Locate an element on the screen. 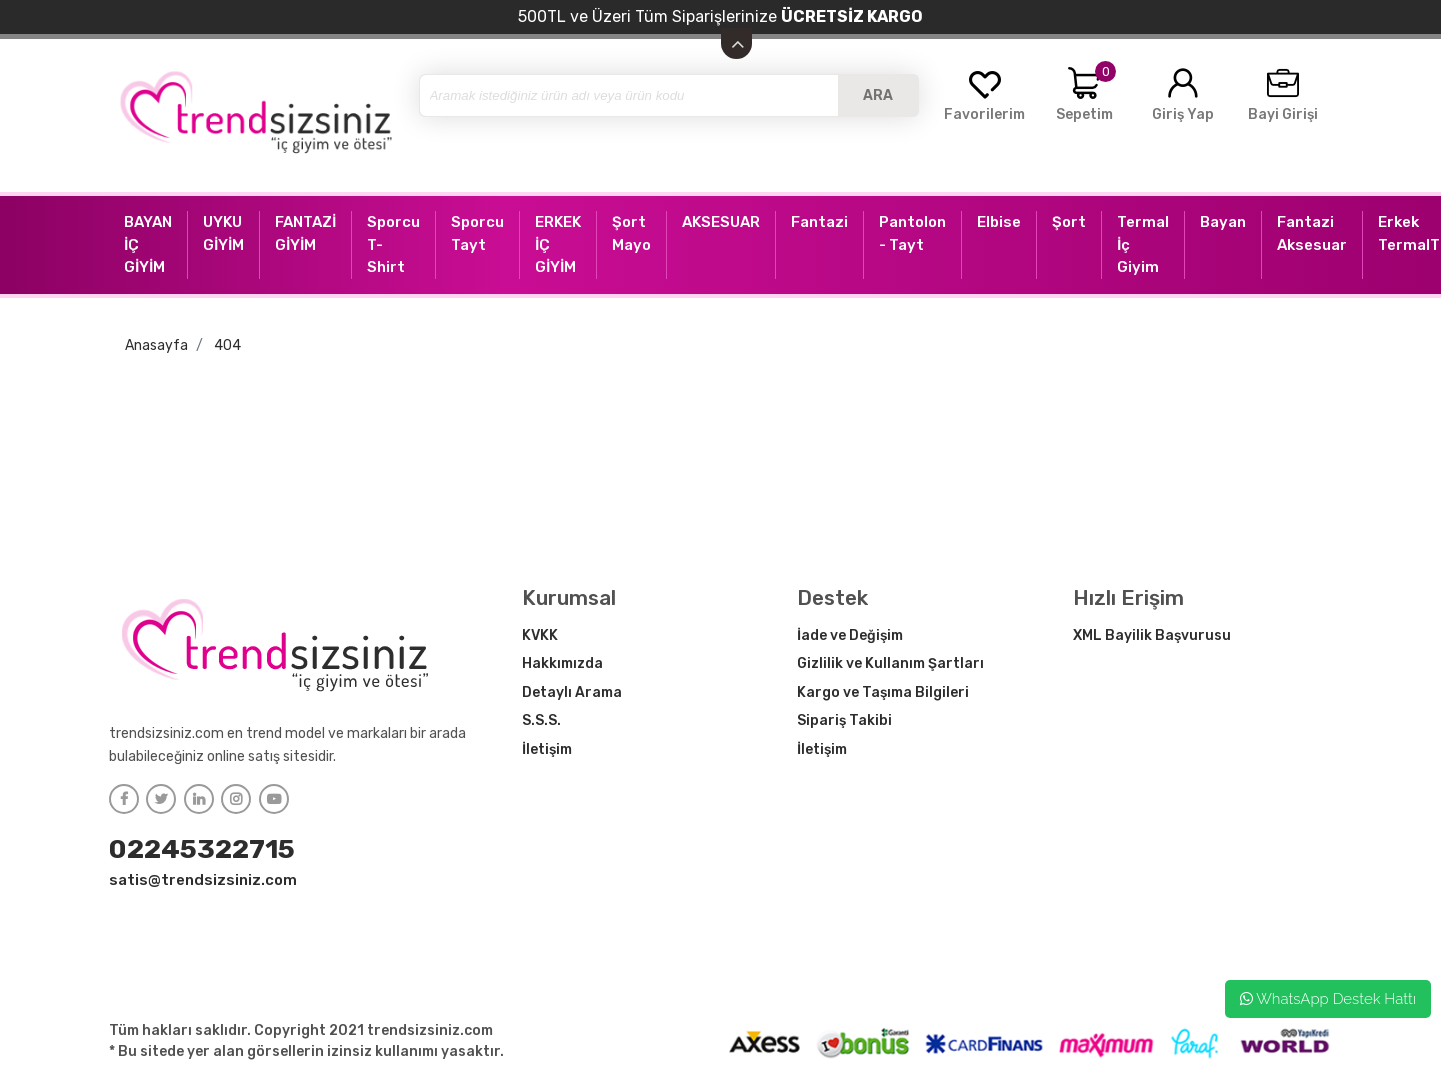 The width and height of the screenshot is (1441, 1078). İletişim is located at coordinates (547, 749).